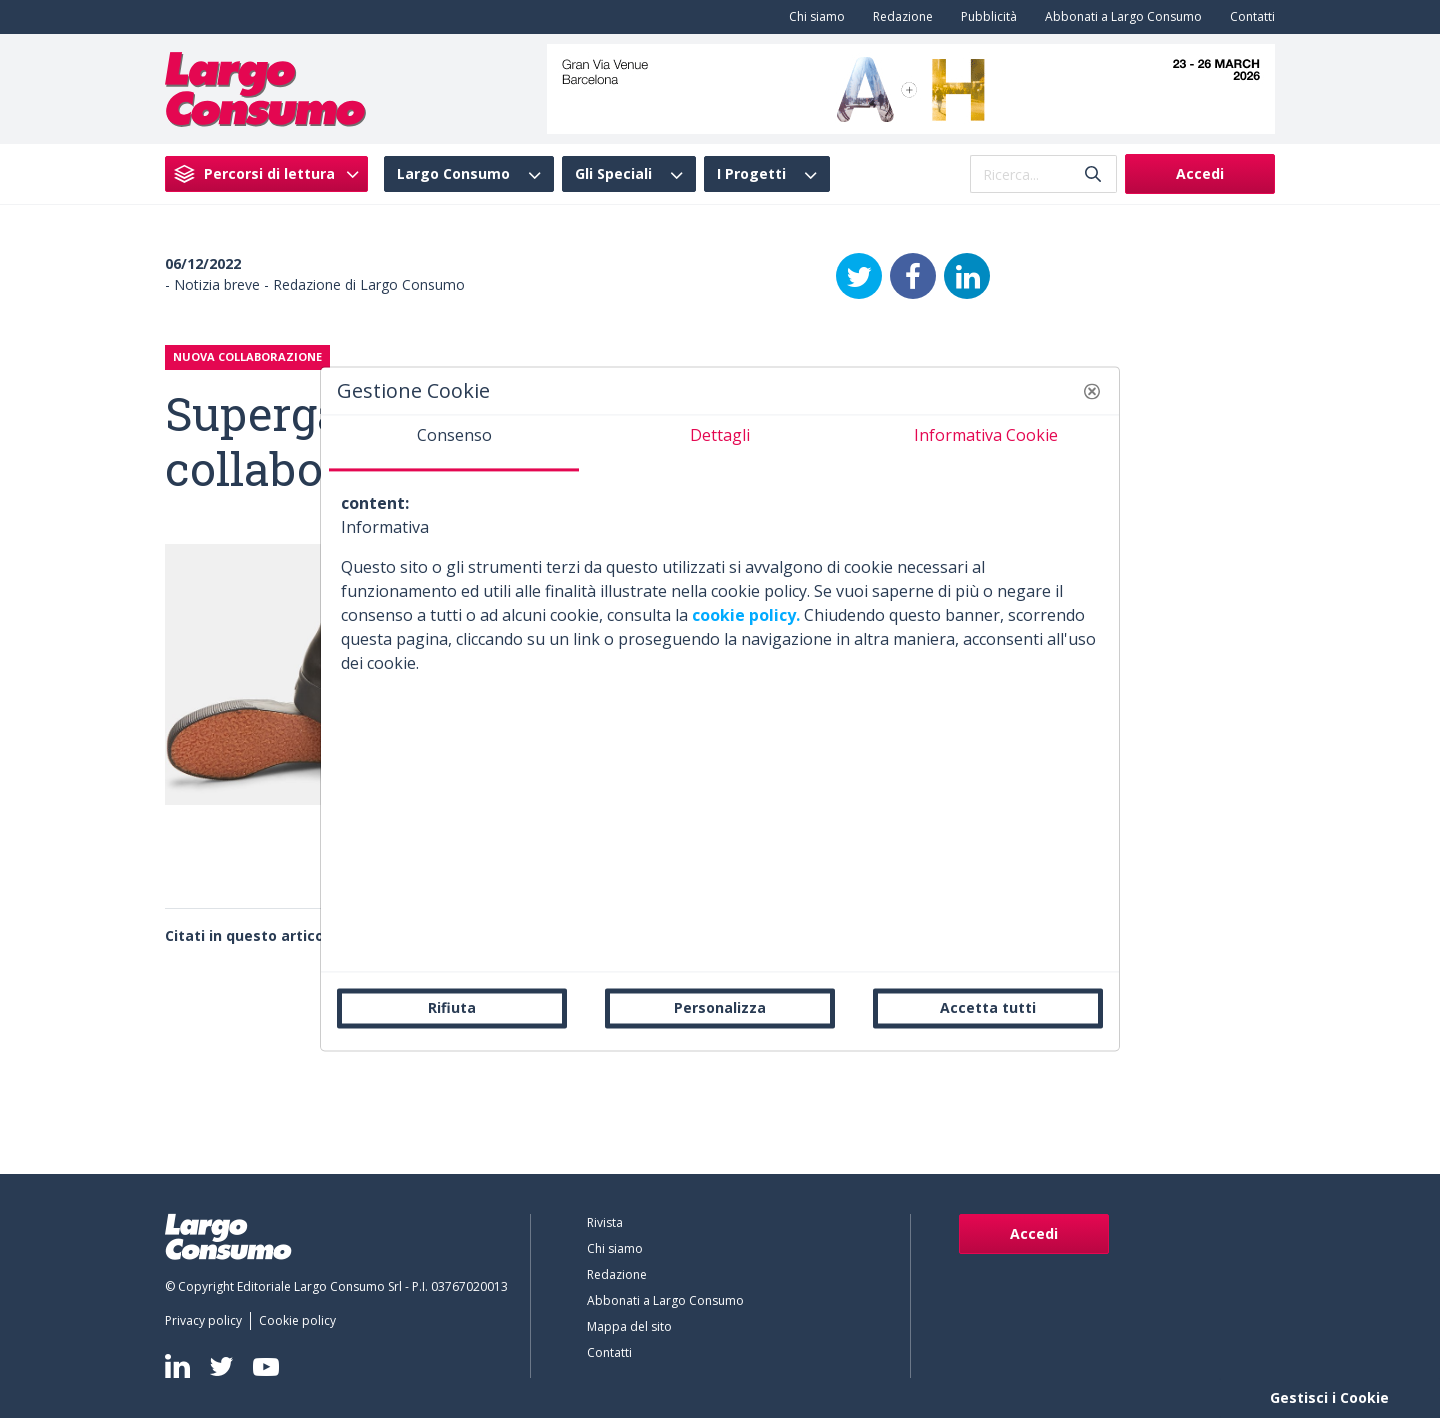 This screenshot has width=1440, height=1418. What do you see at coordinates (454, 443) in the screenshot?
I see `[tab]` at bounding box center [454, 443].